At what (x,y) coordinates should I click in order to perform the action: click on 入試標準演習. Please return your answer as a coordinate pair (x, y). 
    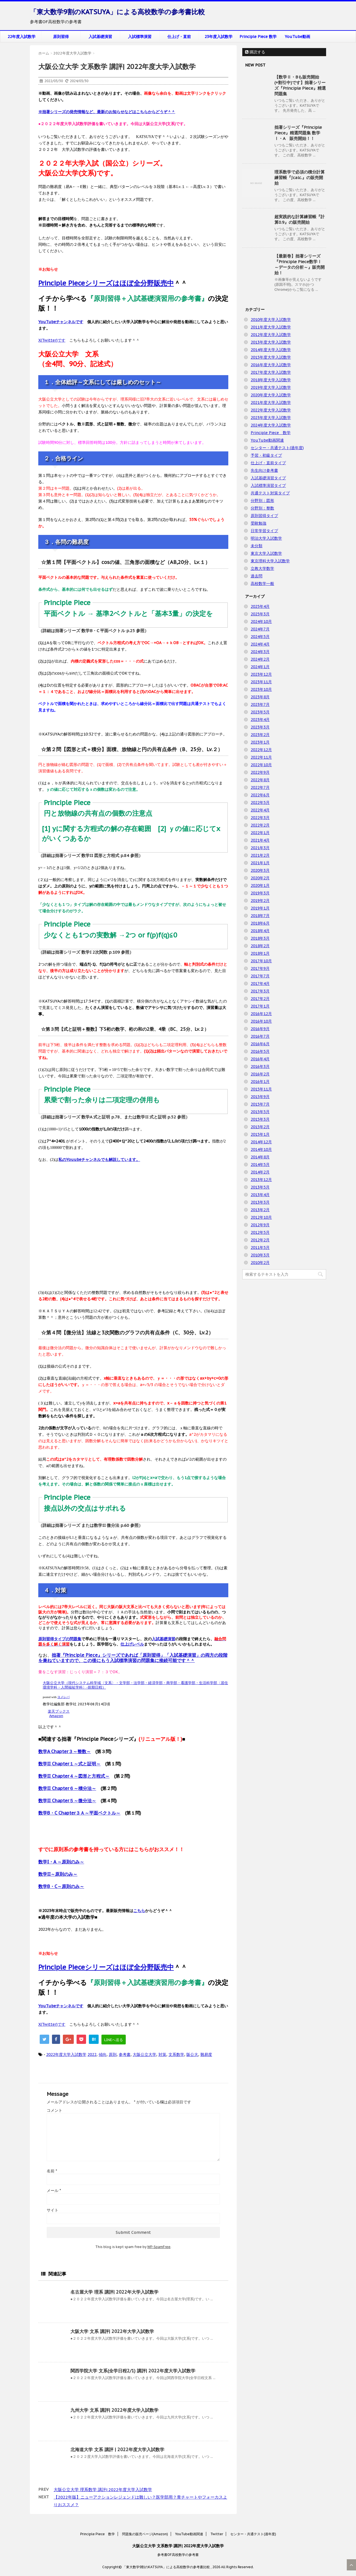
    Looking at the image, I should click on (139, 36).